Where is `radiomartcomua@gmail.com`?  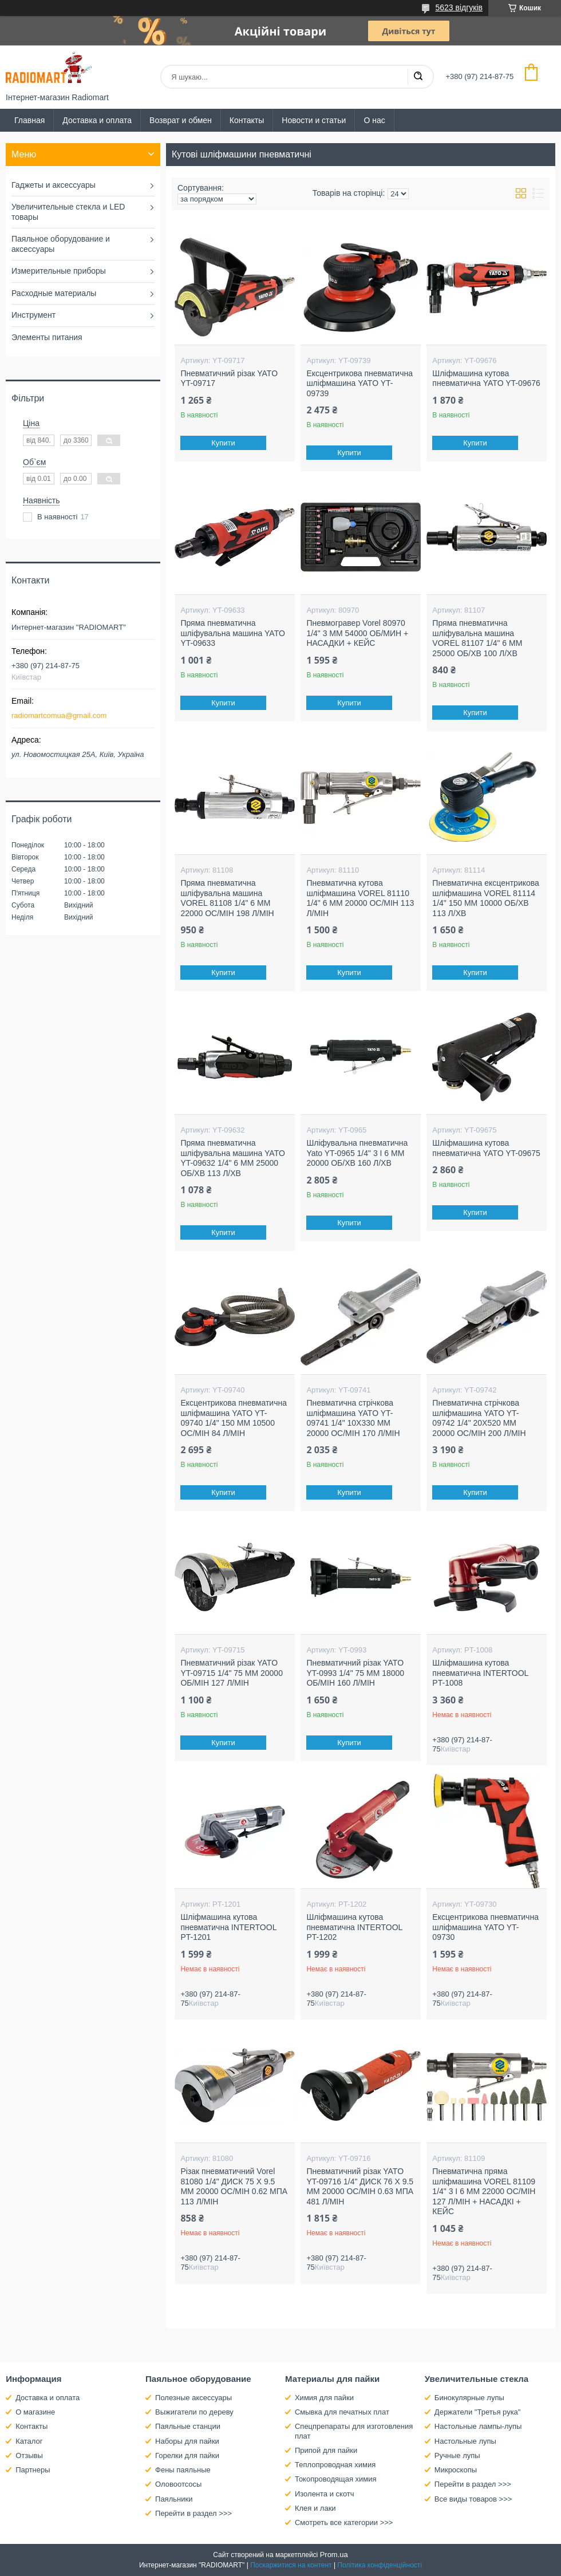
radiomartcomua@gmail.com is located at coordinates (58, 715).